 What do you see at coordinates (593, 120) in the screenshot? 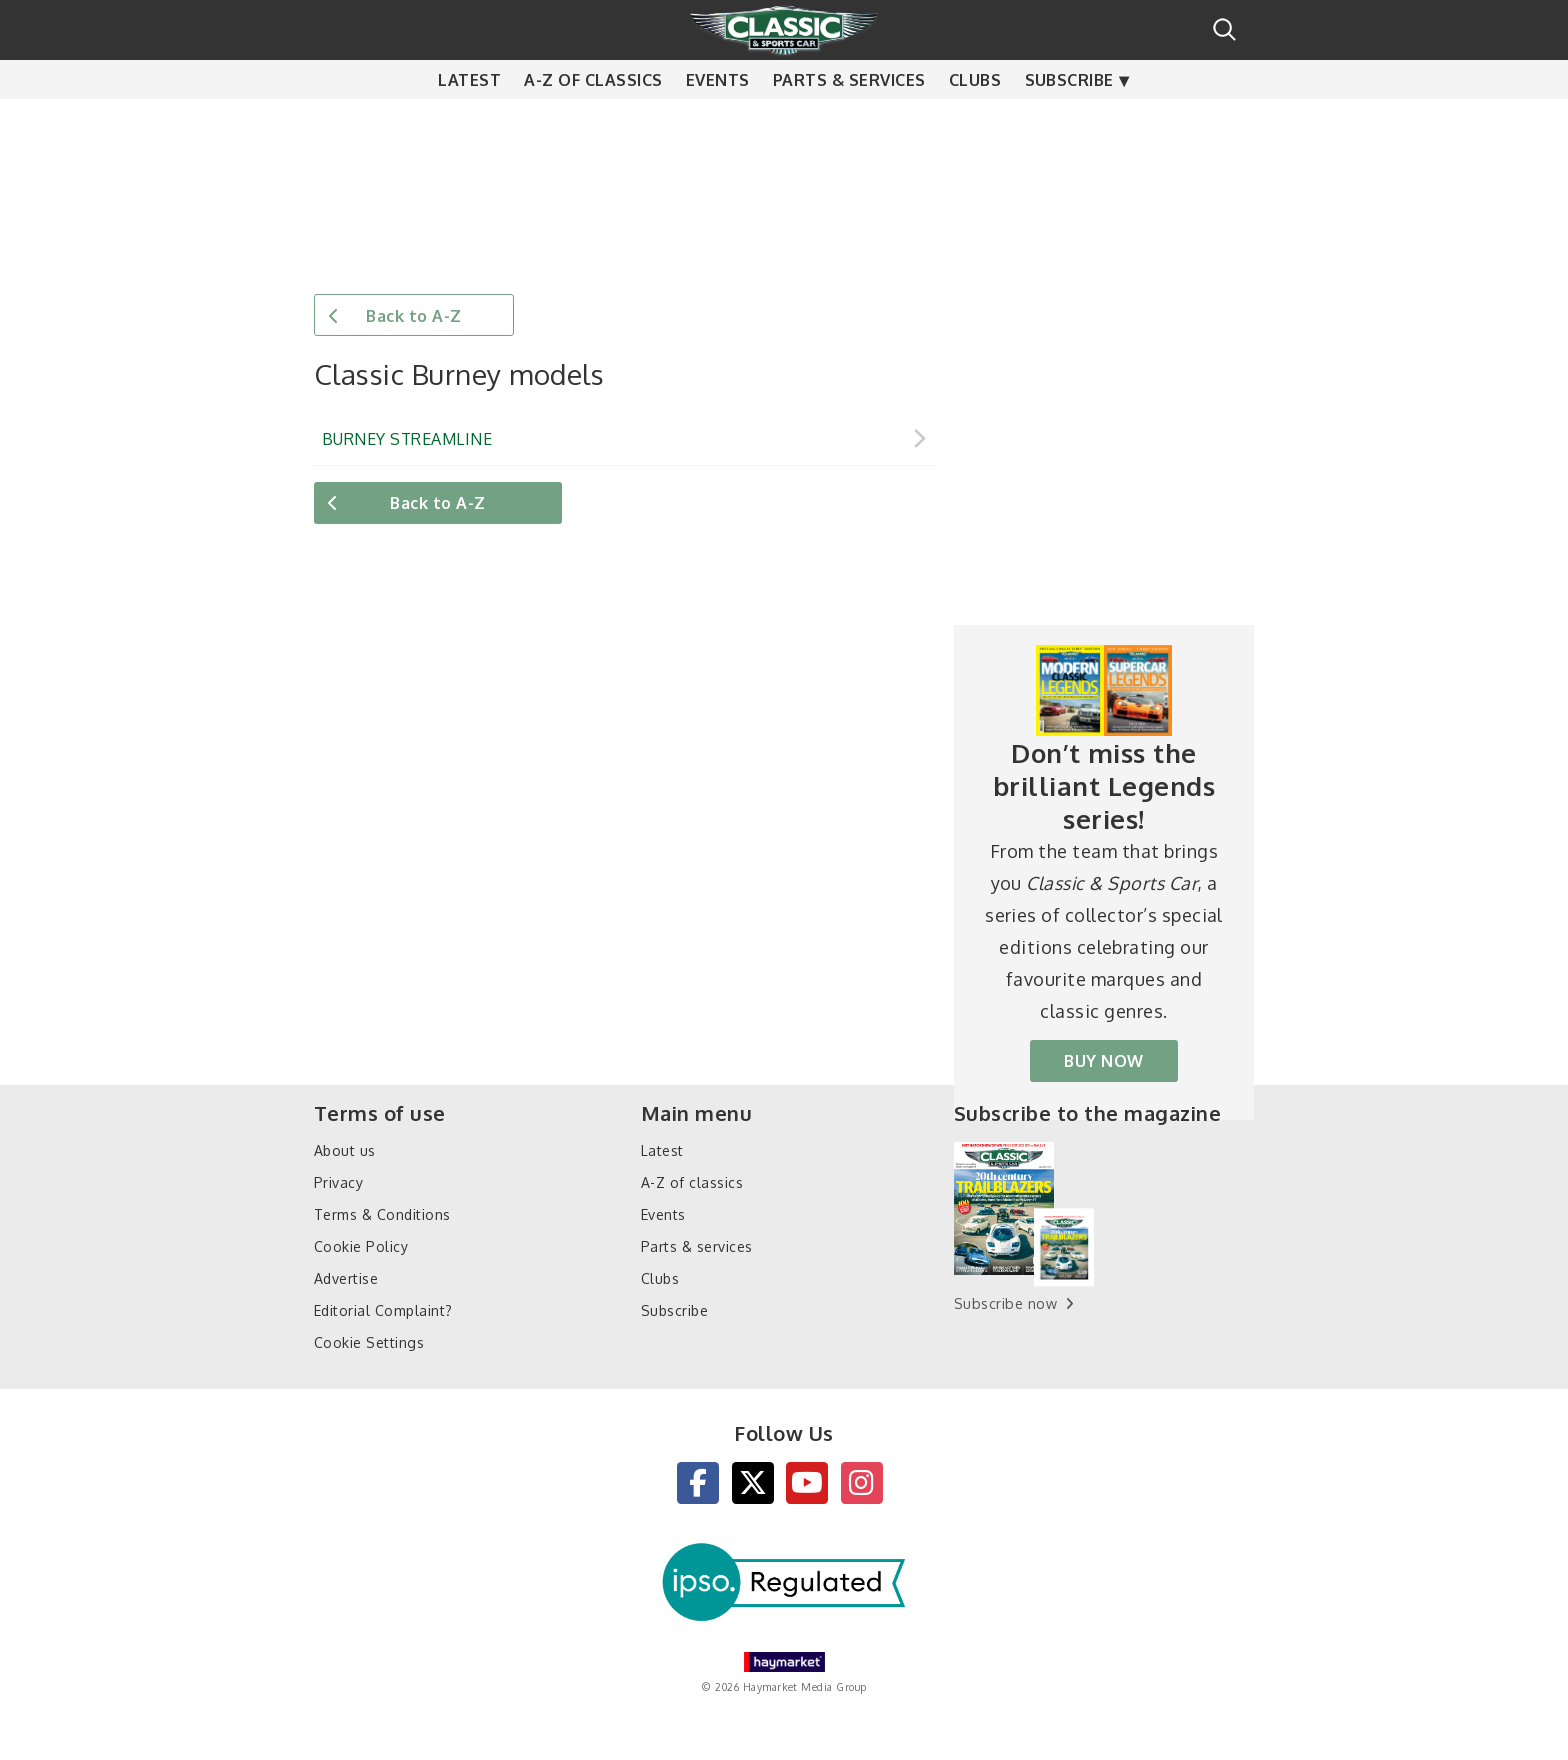
I see `A-Z of classics` at bounding box center [593, 120].